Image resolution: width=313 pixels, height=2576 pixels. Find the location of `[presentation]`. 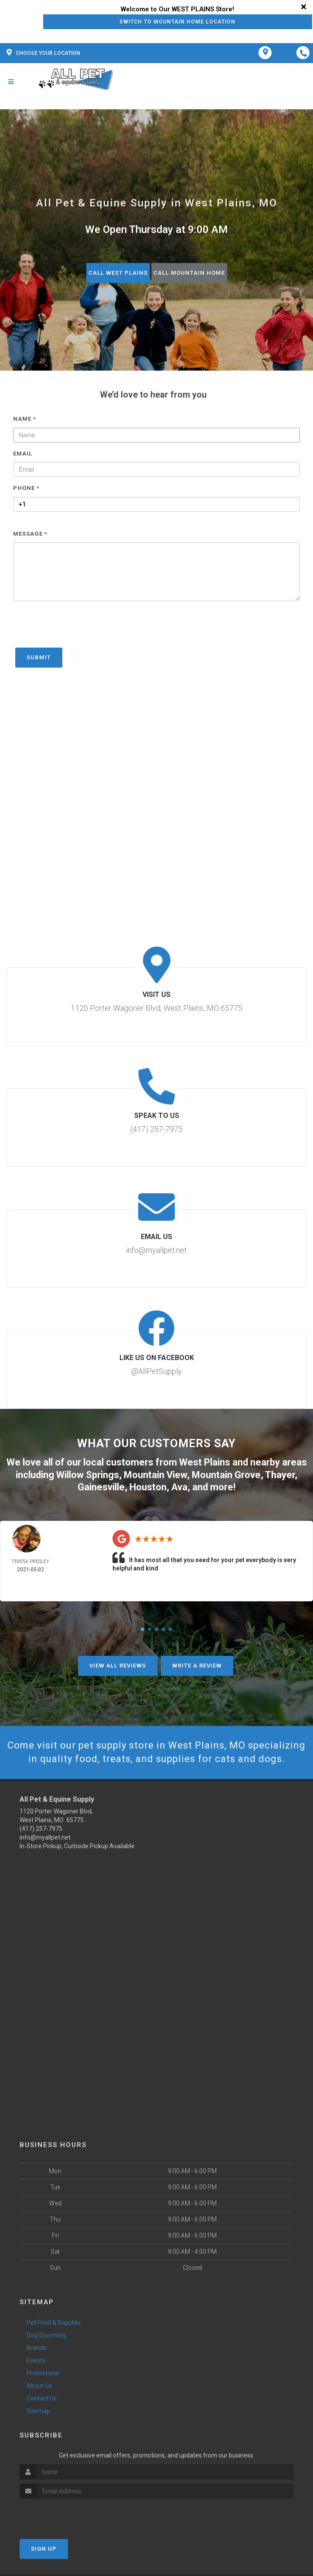

[presentation] is located at coordinates (79, 628).